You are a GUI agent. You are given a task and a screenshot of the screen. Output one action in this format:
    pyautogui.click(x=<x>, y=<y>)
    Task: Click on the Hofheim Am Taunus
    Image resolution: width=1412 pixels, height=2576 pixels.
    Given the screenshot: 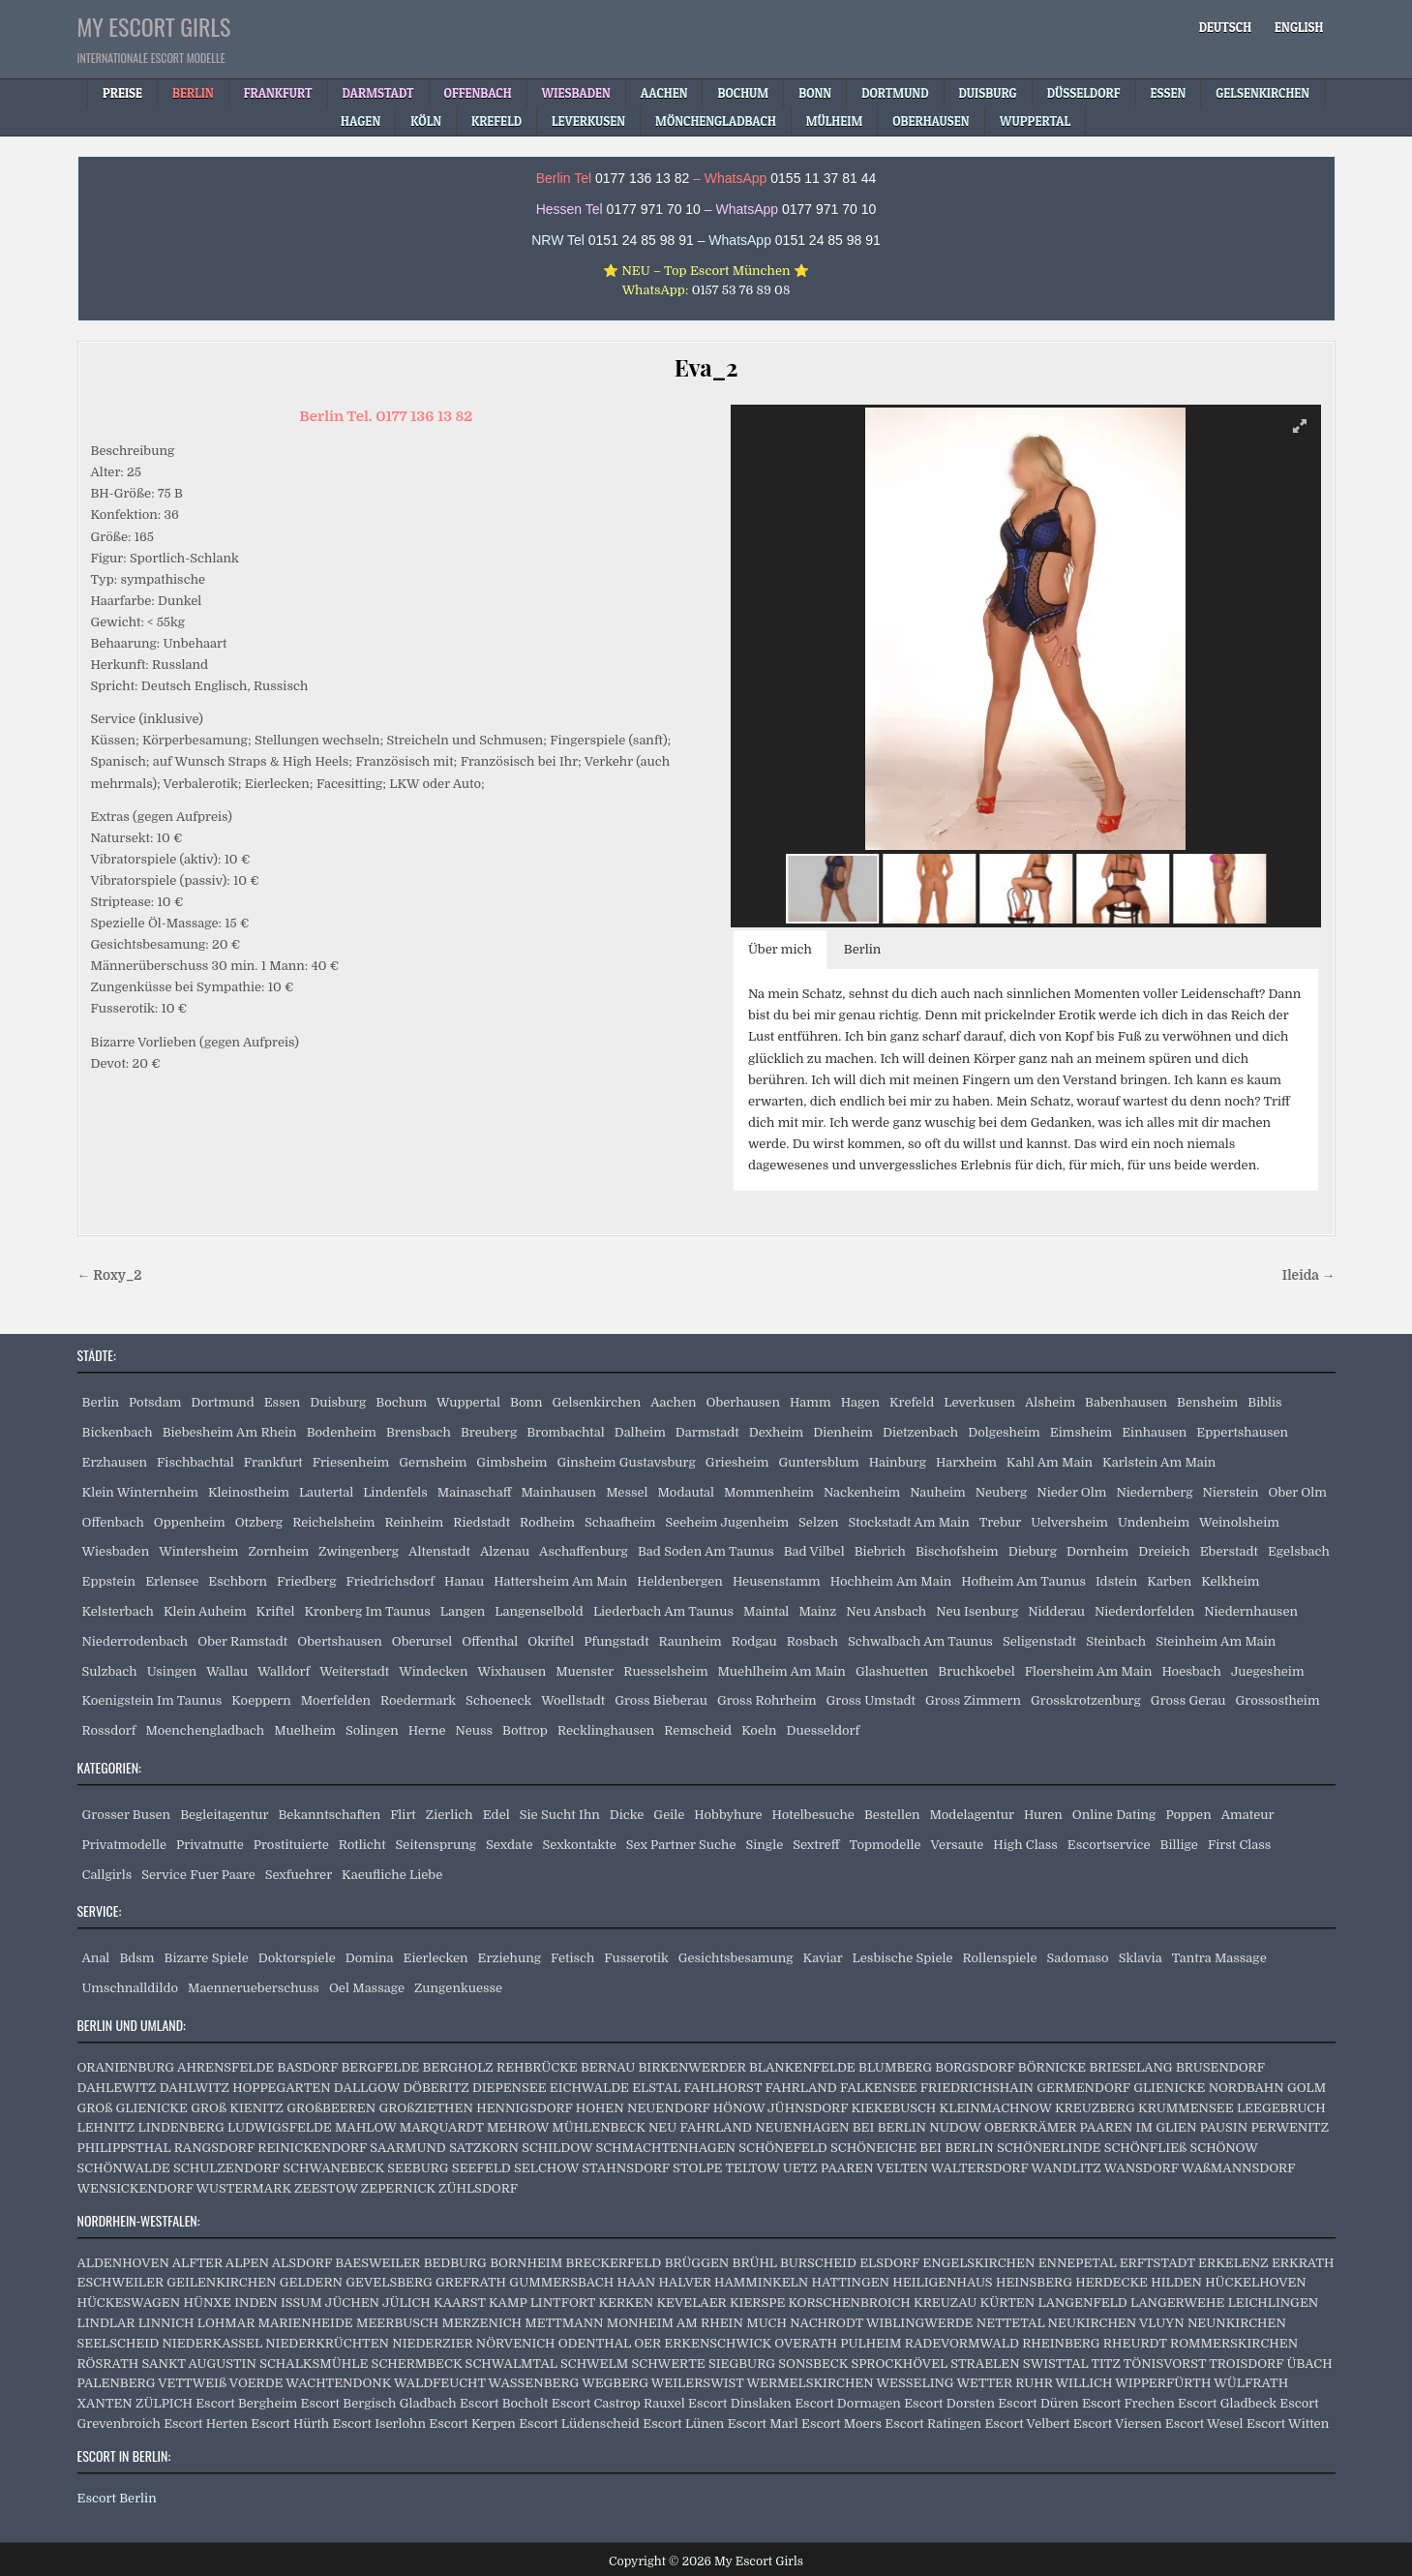 What is the action you would take?
    pyautogui.click(x=1023, y=1581)
    